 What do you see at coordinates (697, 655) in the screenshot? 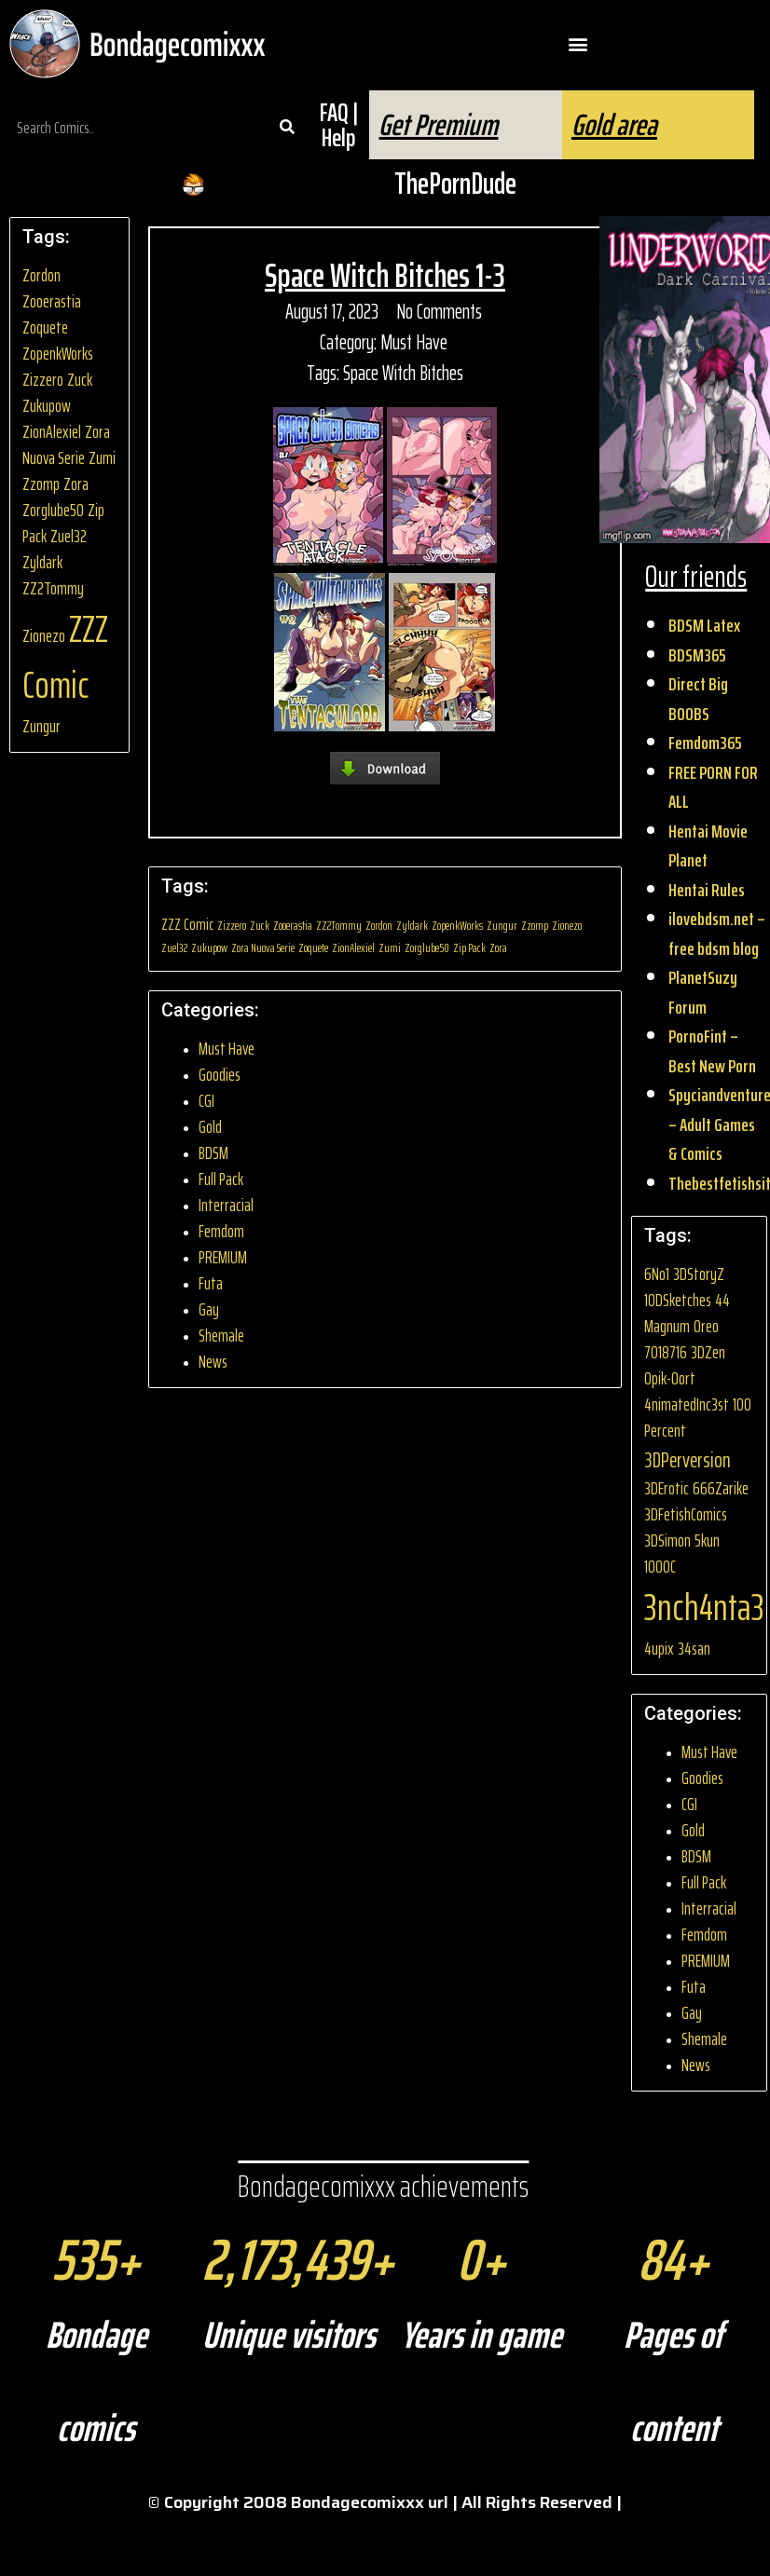
I see `BDSM365` at bounding box center [697, 655].